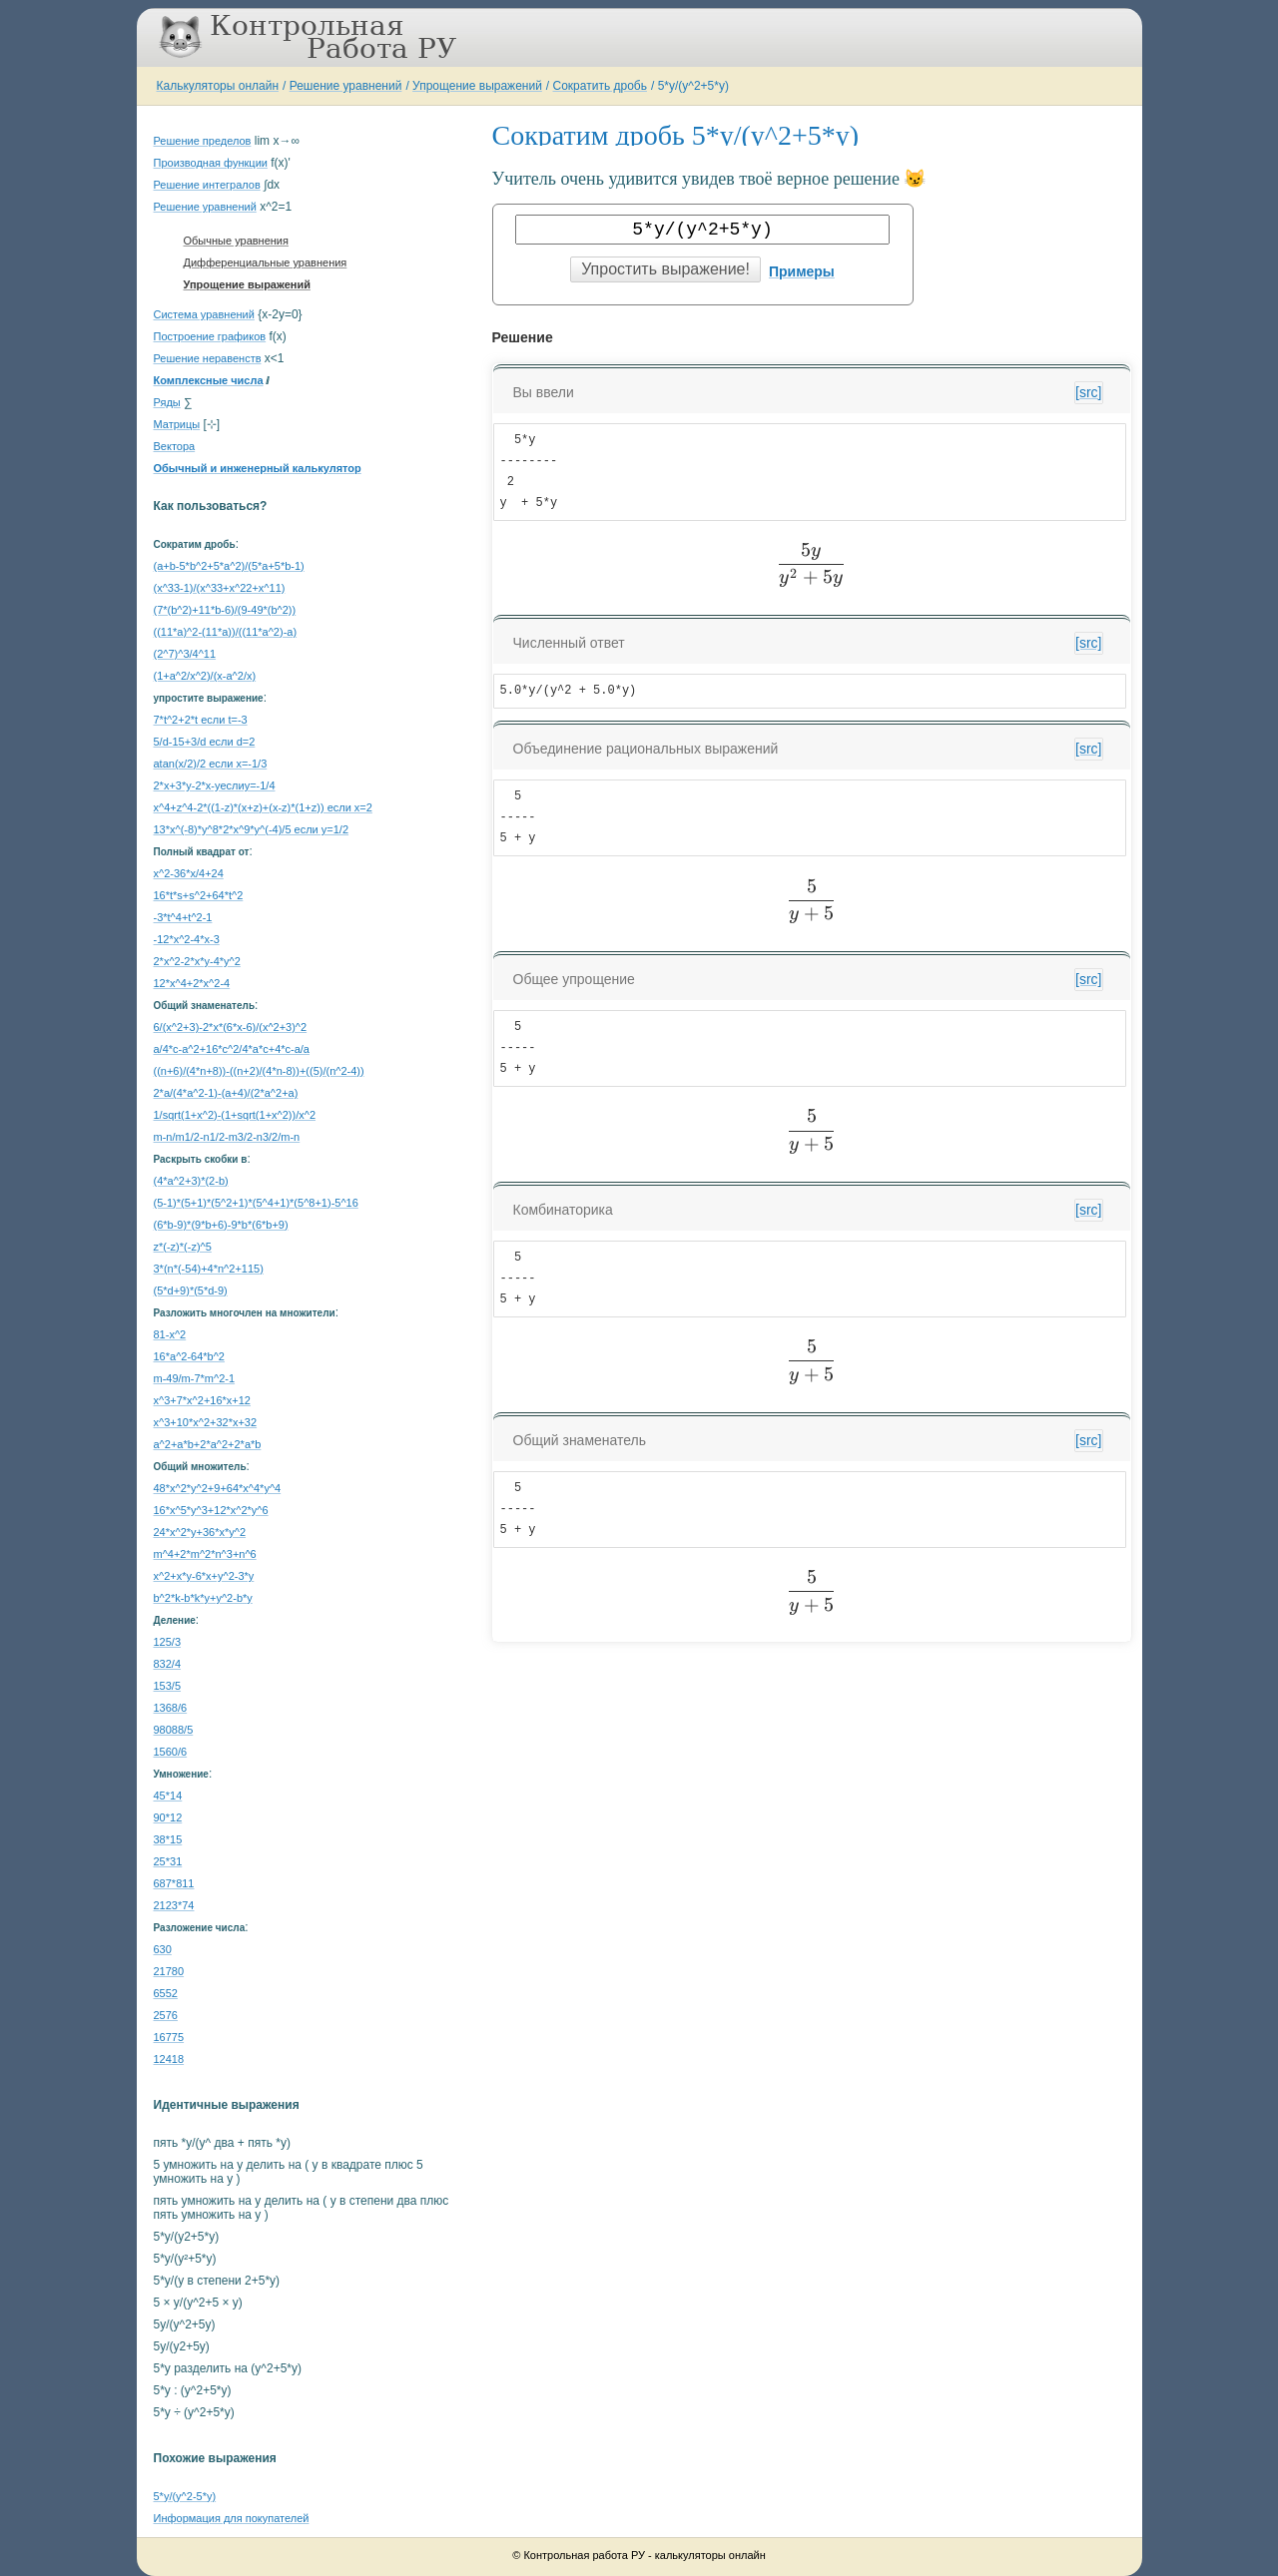 This screenshot has height=2576, width=1278. I want to click on 153/5, so click(168, 1686).